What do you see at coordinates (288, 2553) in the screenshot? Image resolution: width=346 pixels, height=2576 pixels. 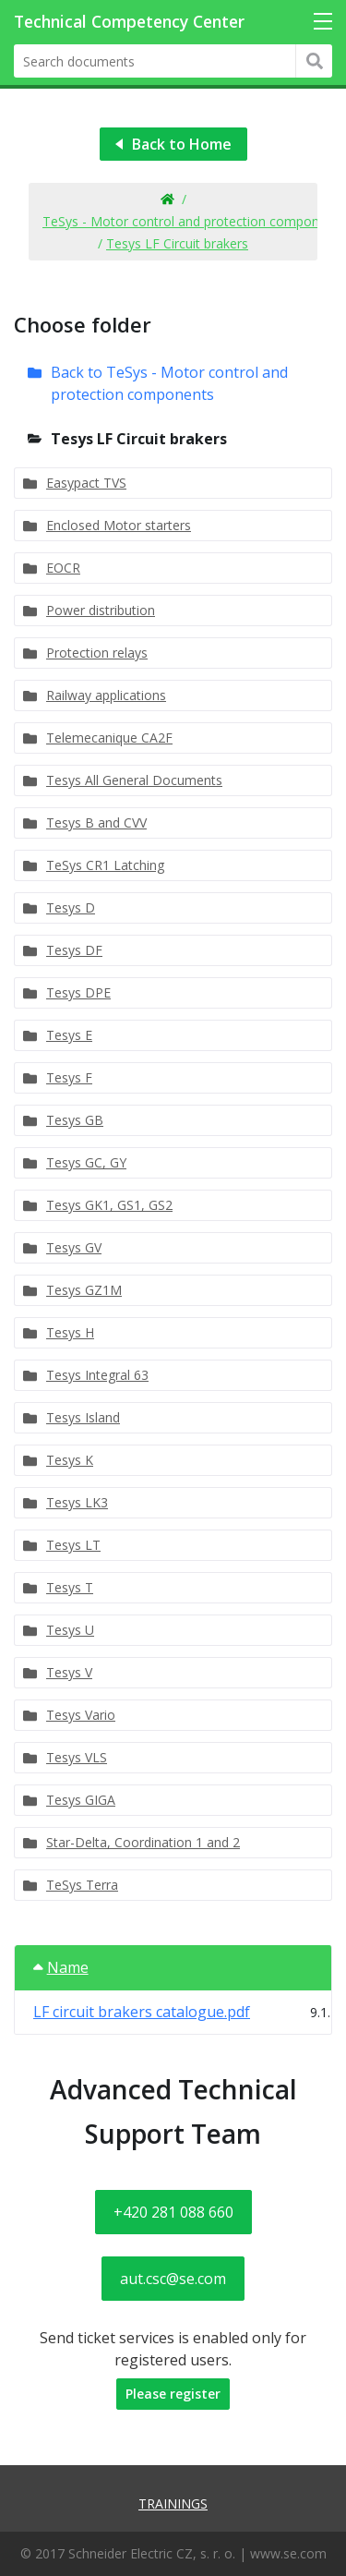 I see `www.se.com` at bounding box center [288, 2553].